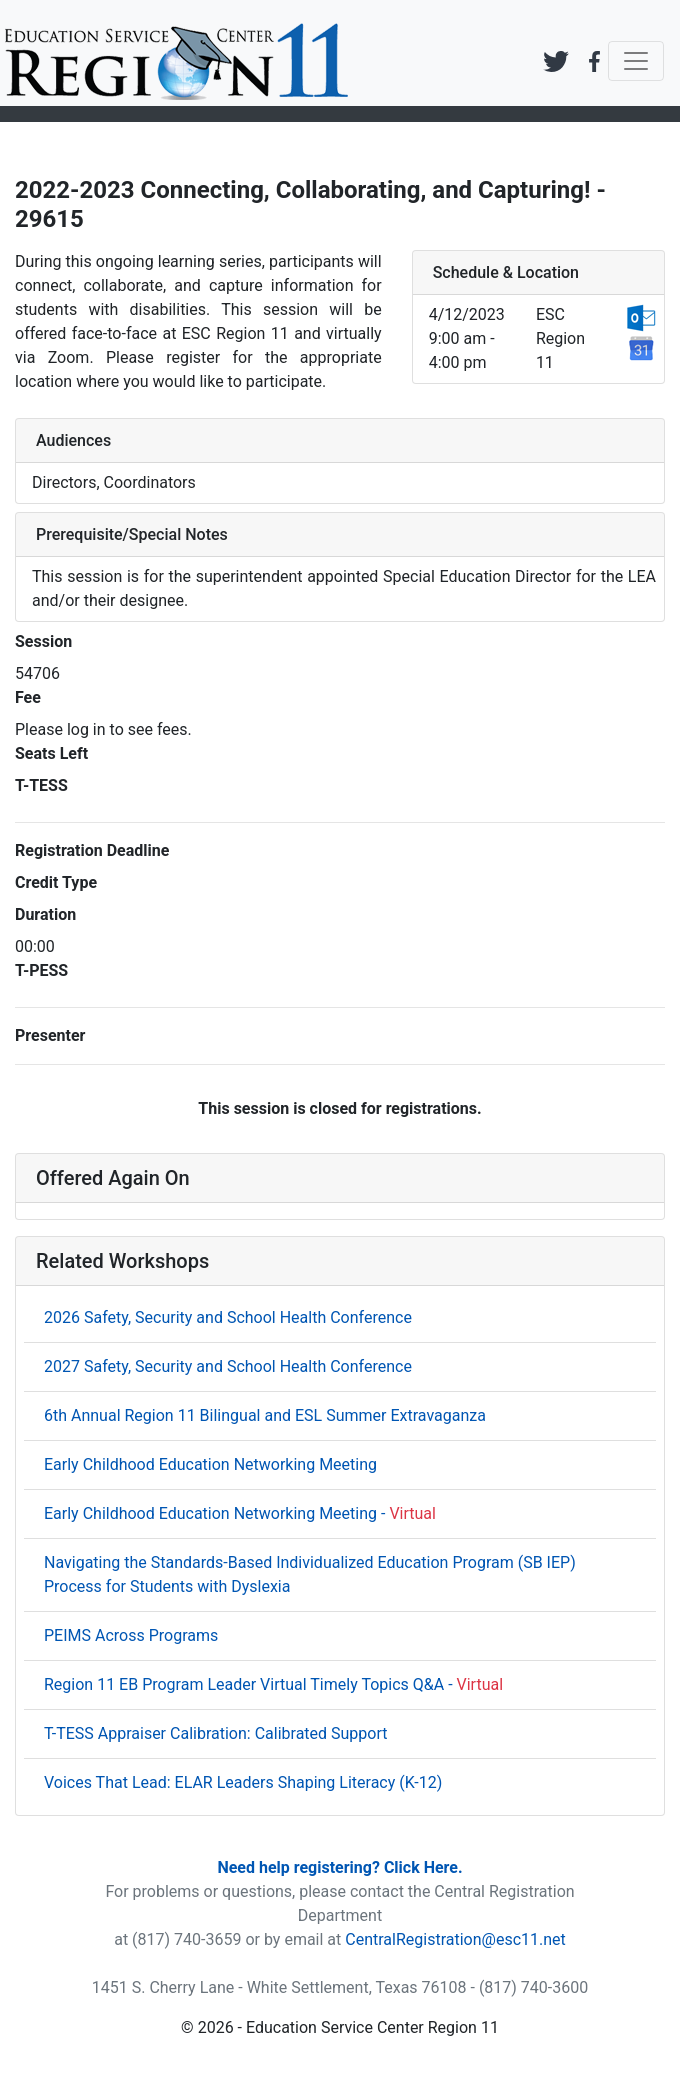 Image resolution: width=680 pixels, height=2076 pixels. What do you see at coordinates (228, 1317) in the screenshot?
I see `2026 Safety, Security and School Health Conference` at bounding box center [228, 1317].